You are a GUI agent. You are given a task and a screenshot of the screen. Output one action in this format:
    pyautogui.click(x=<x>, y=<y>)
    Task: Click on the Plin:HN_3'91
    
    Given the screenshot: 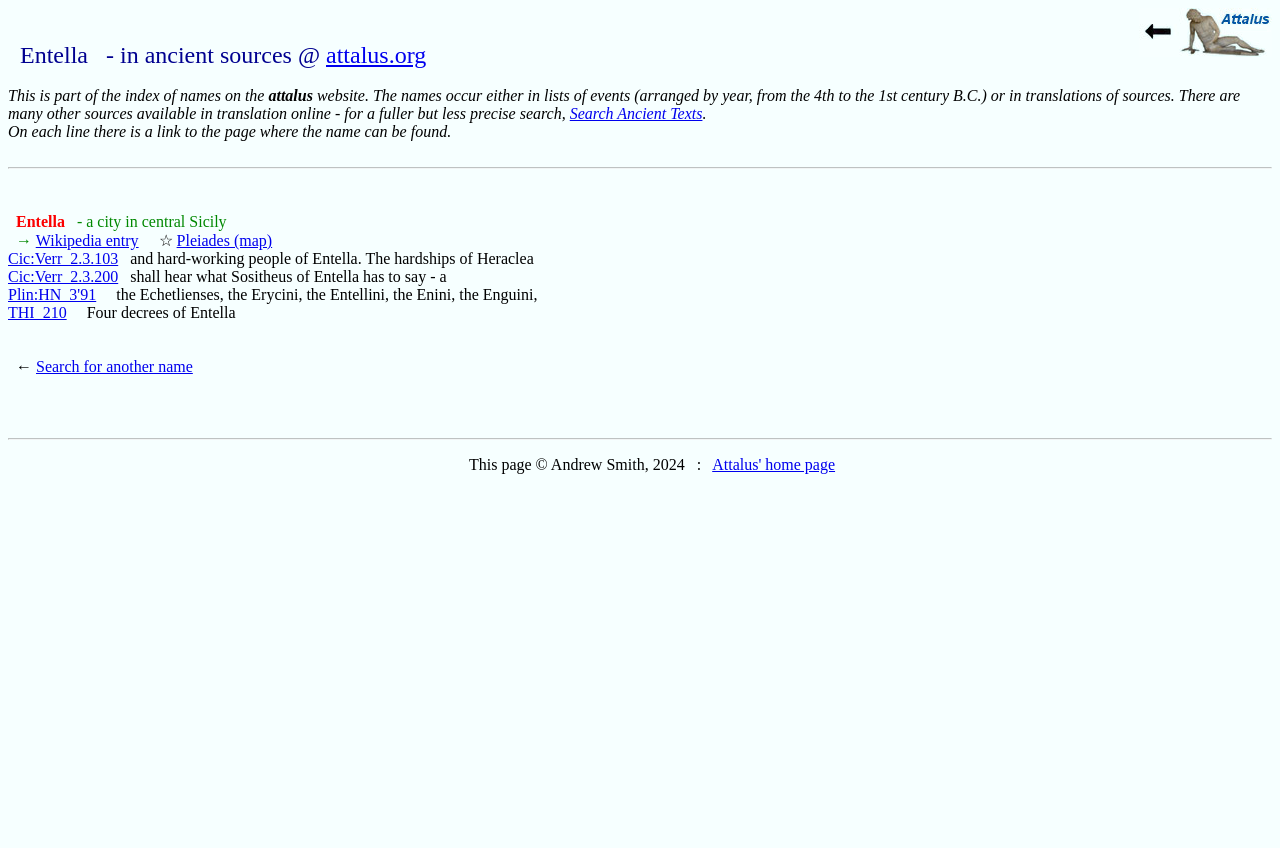 What is the action you would take?
    pyautogui.click(x=52, y=294)
    